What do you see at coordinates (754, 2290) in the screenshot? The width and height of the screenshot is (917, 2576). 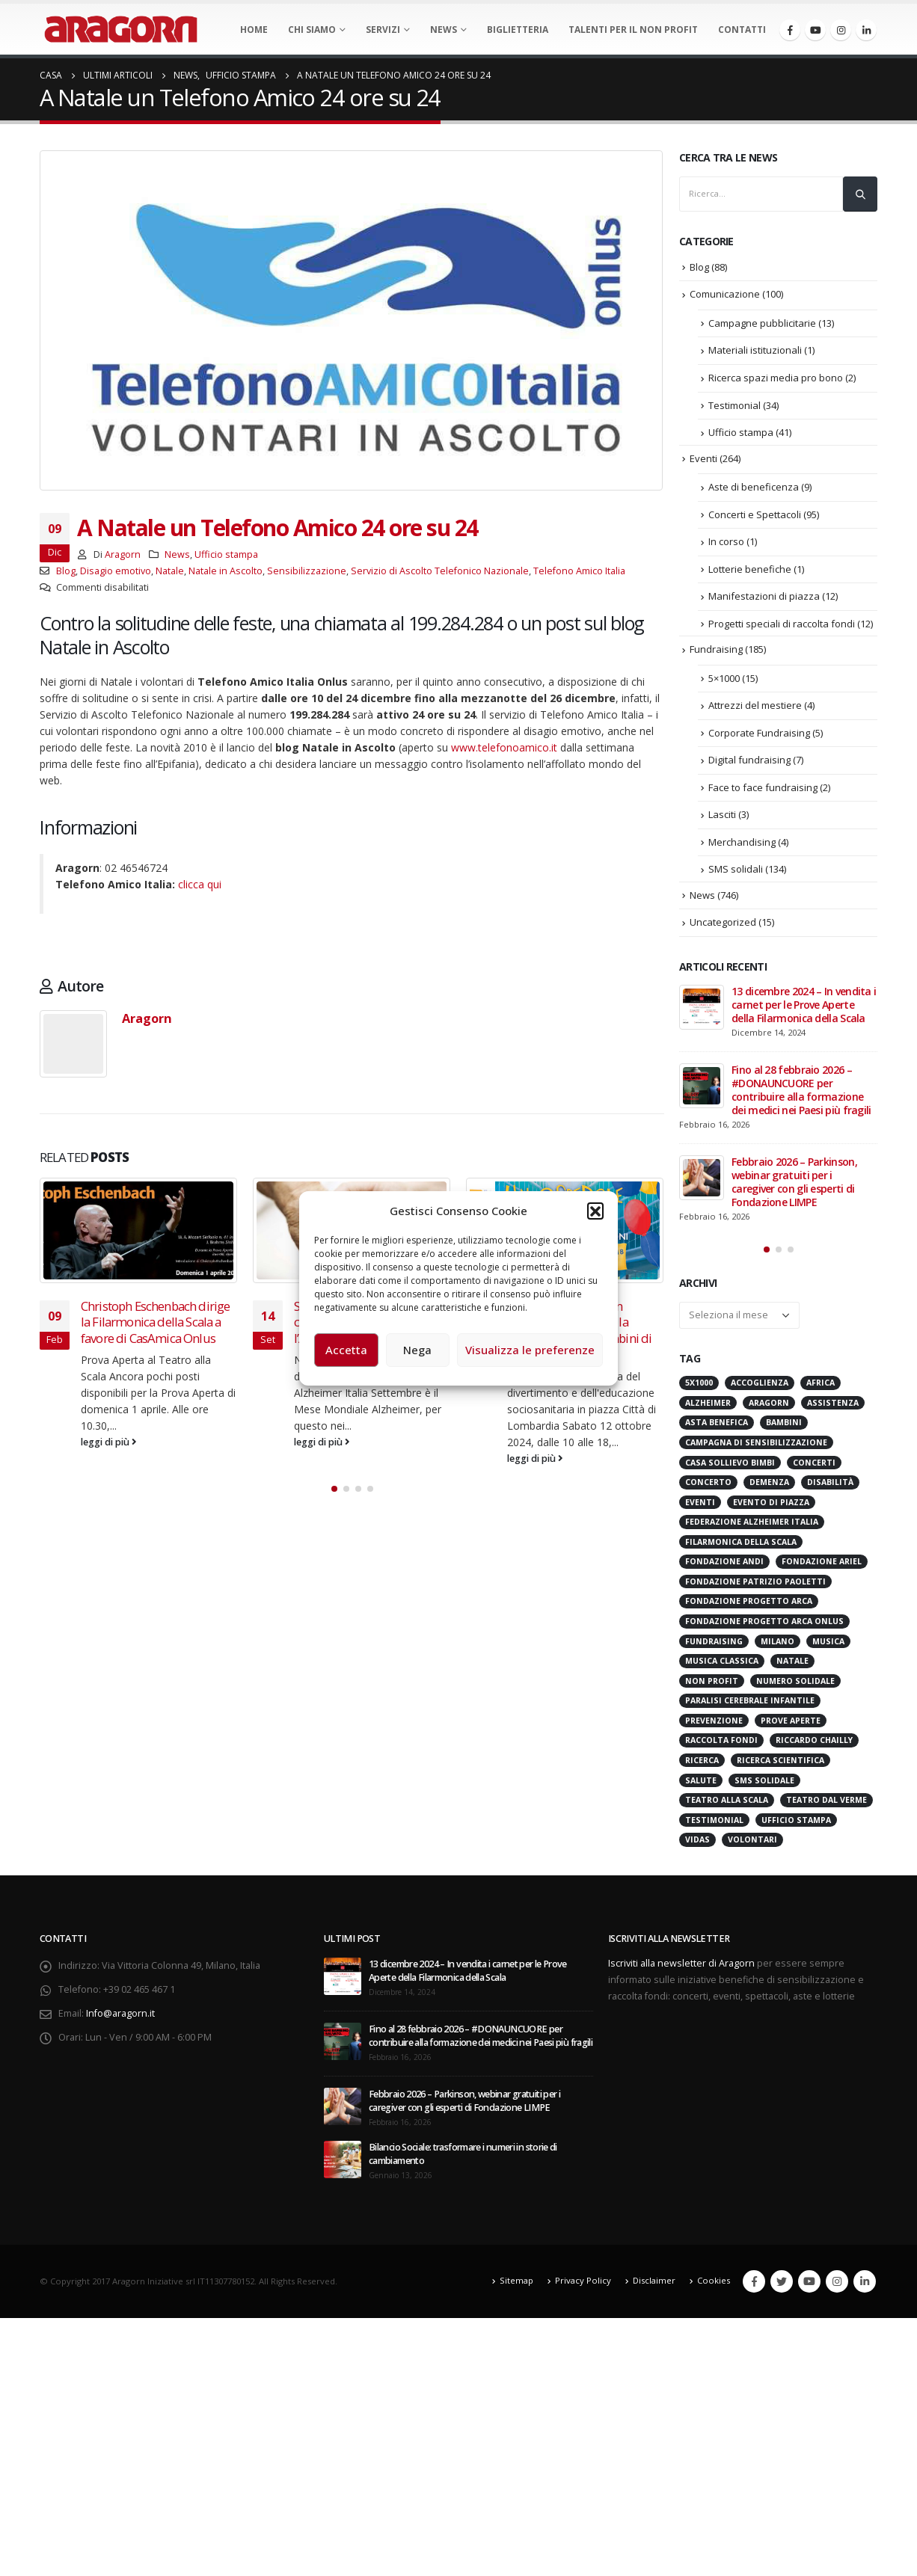 I see `Facebook` at bounding box center [754, 2290].